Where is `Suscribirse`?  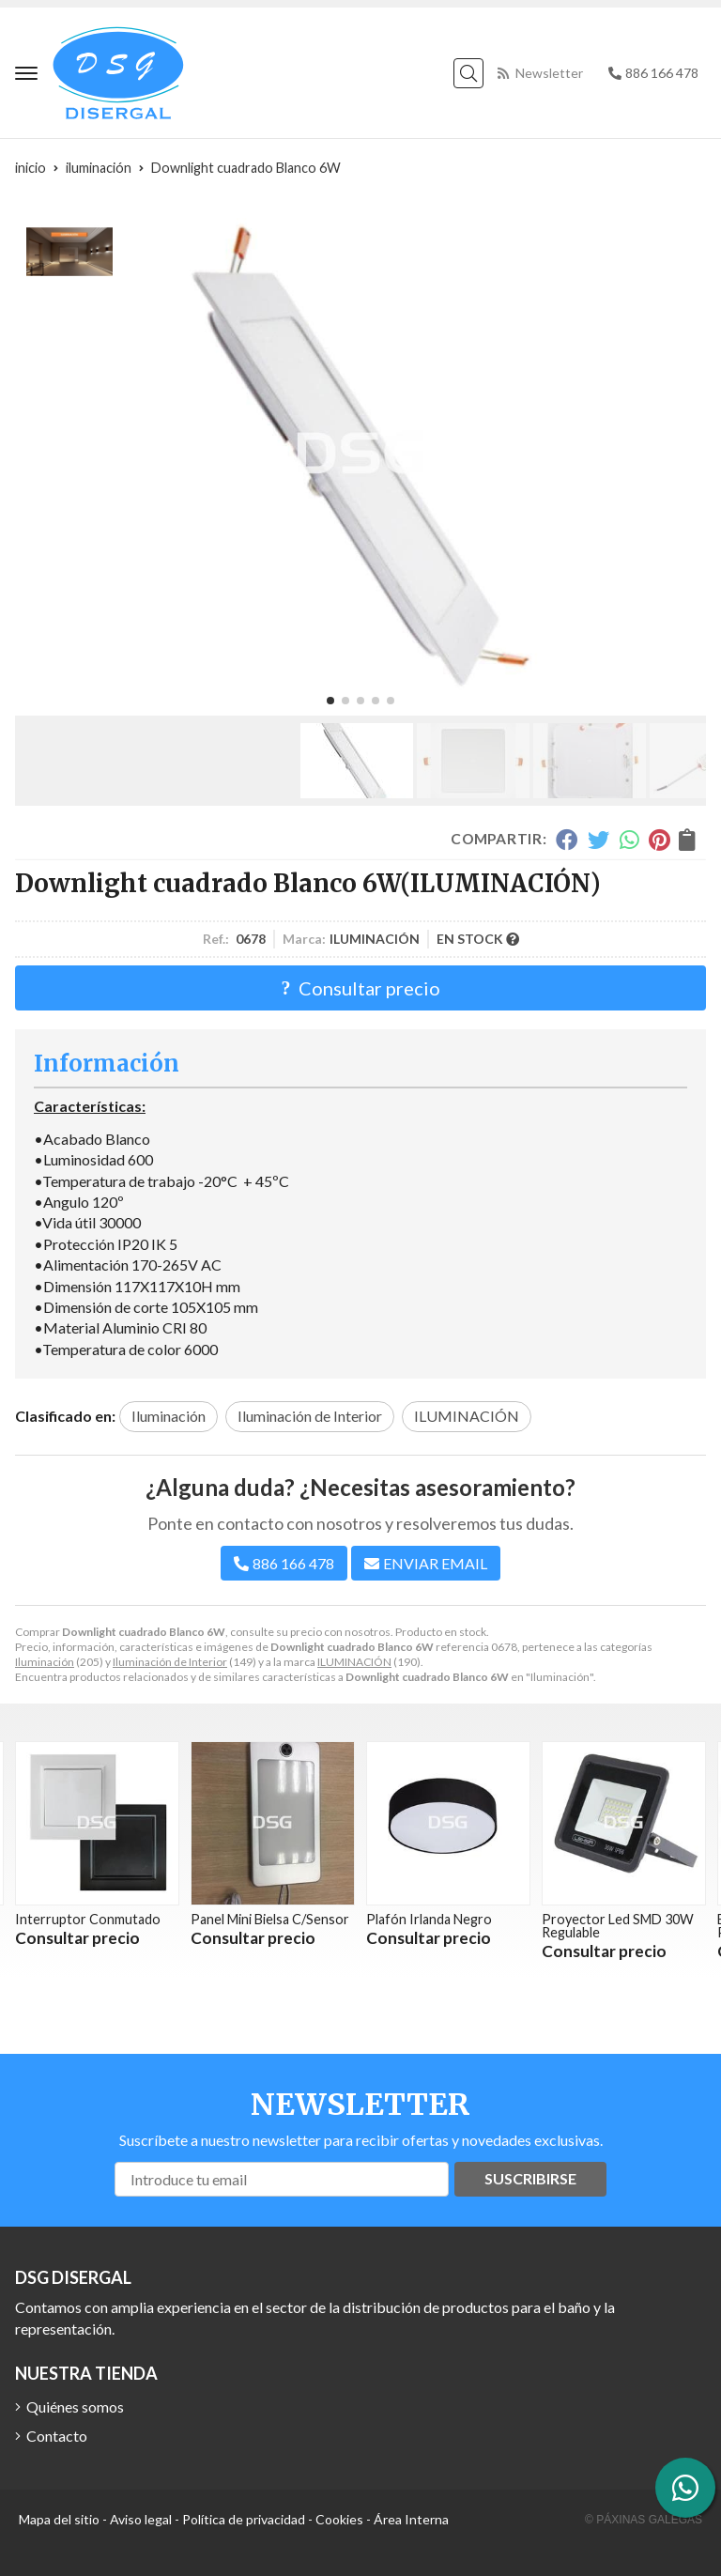 Suscribirse is located at coordinates (530, 2178).